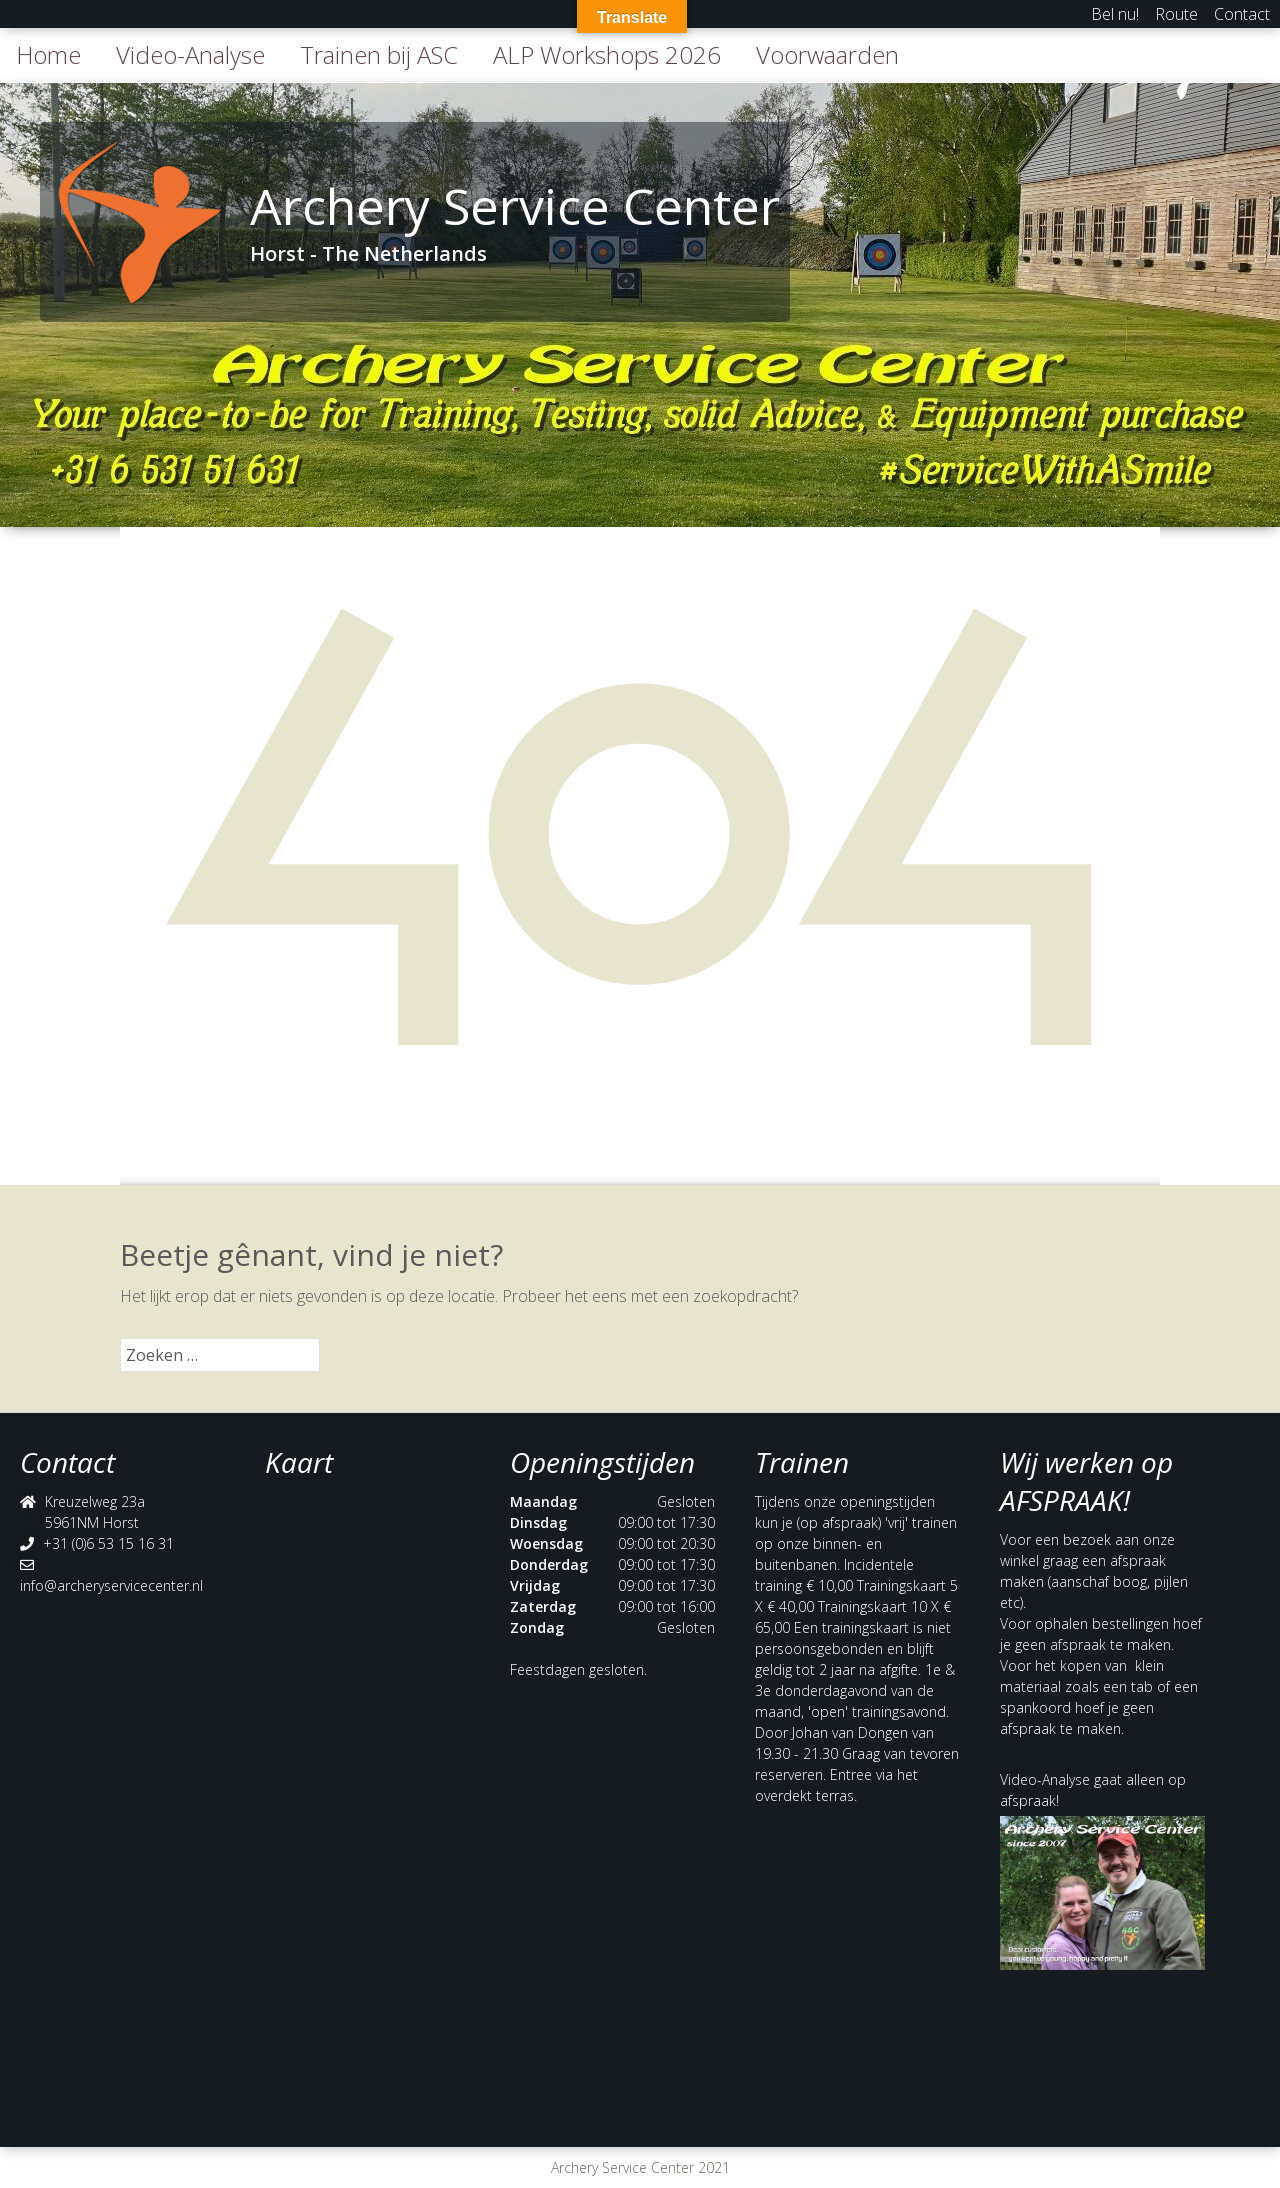 Image resolution: width=1280 pixels, height=2188 pixels. I want to click on +31 (0)6 53 15 16 31, so click(108, 1543).